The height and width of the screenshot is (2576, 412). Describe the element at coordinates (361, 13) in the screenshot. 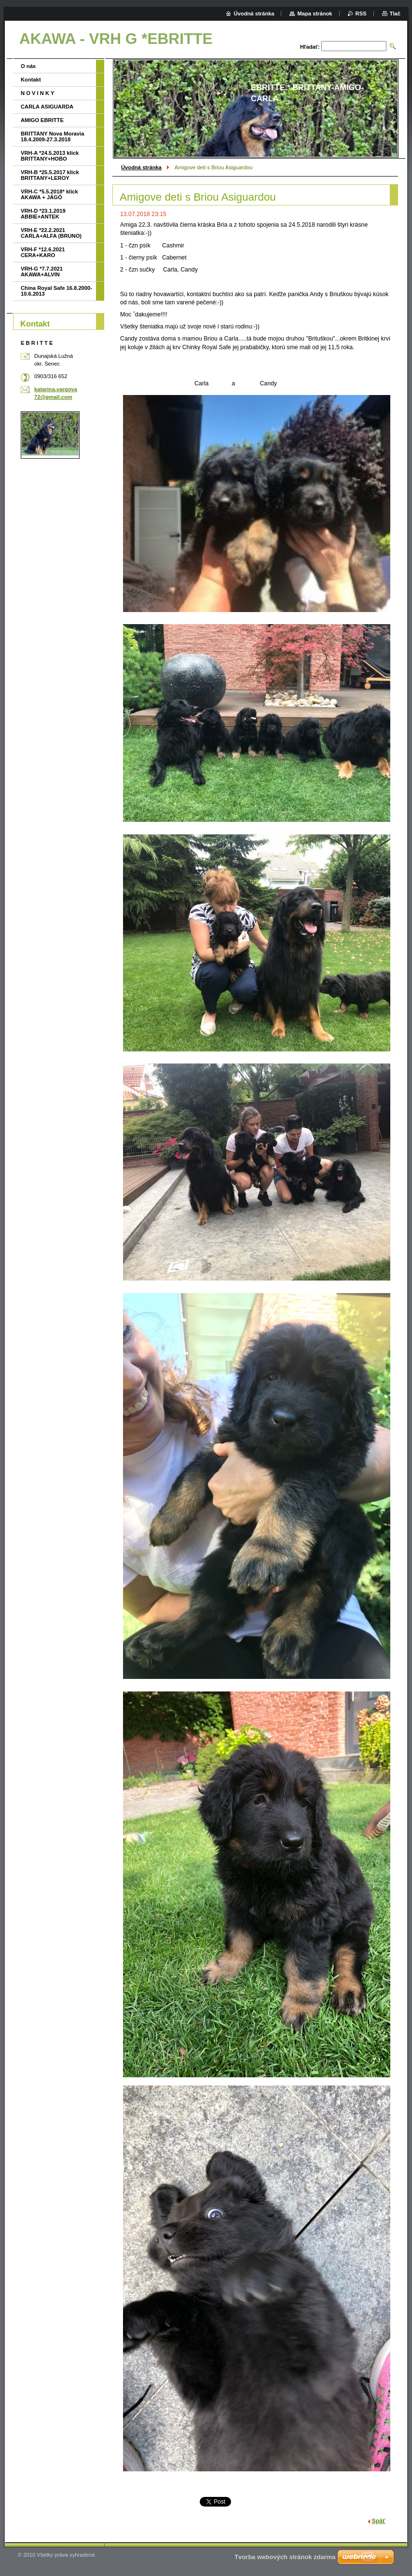

I see `RSS` at that location.